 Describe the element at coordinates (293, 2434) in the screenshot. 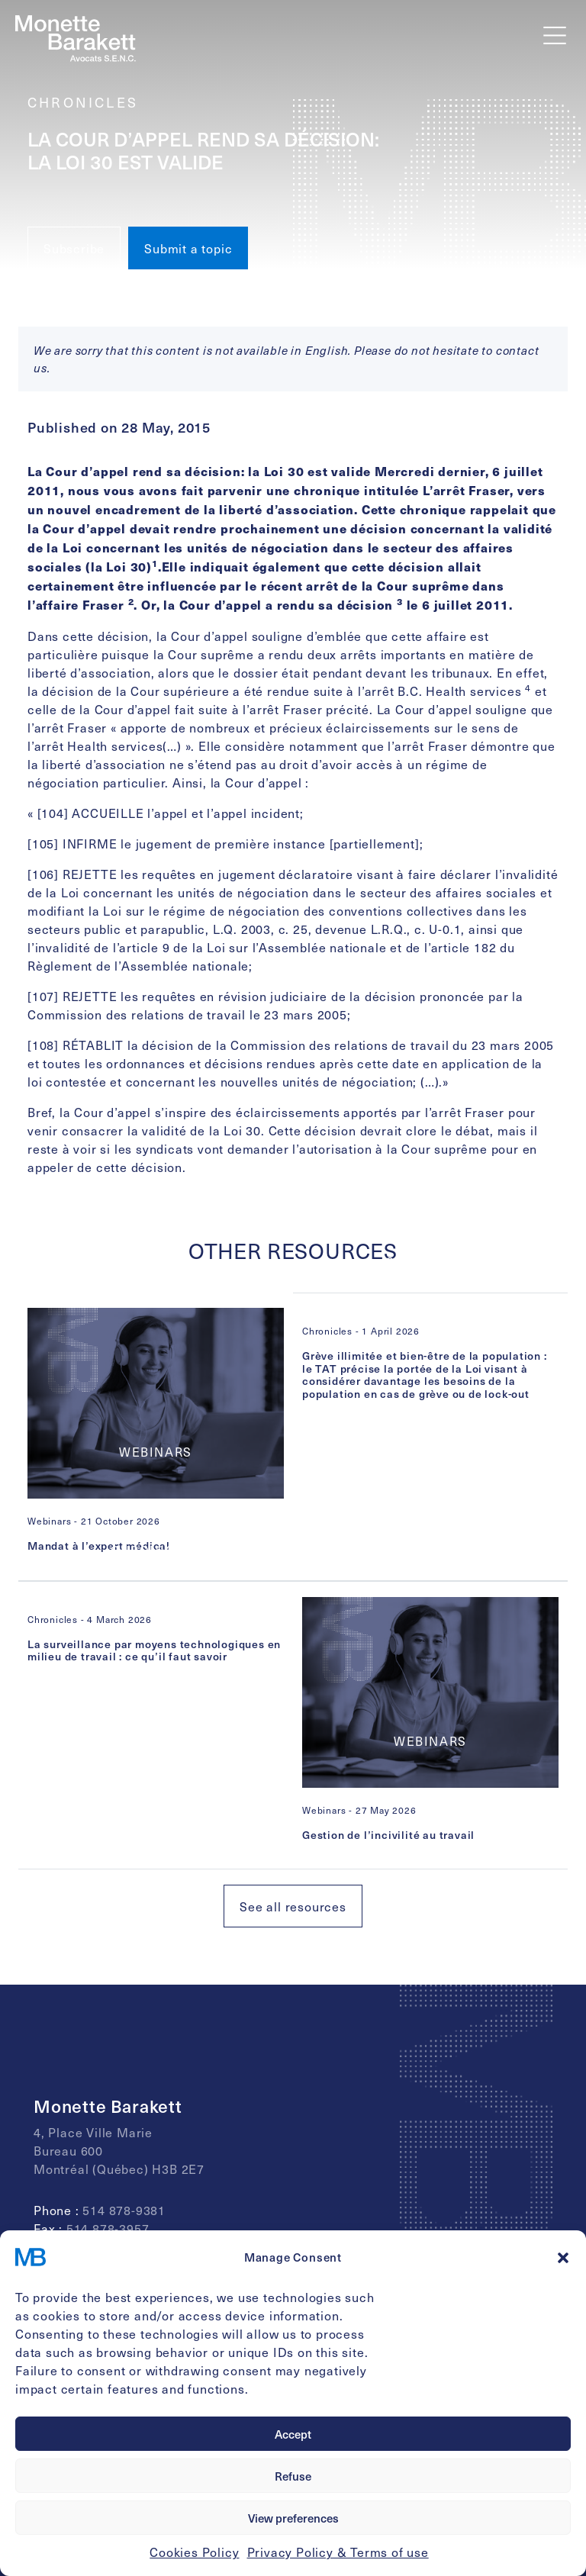

I see `Accept` at that location.